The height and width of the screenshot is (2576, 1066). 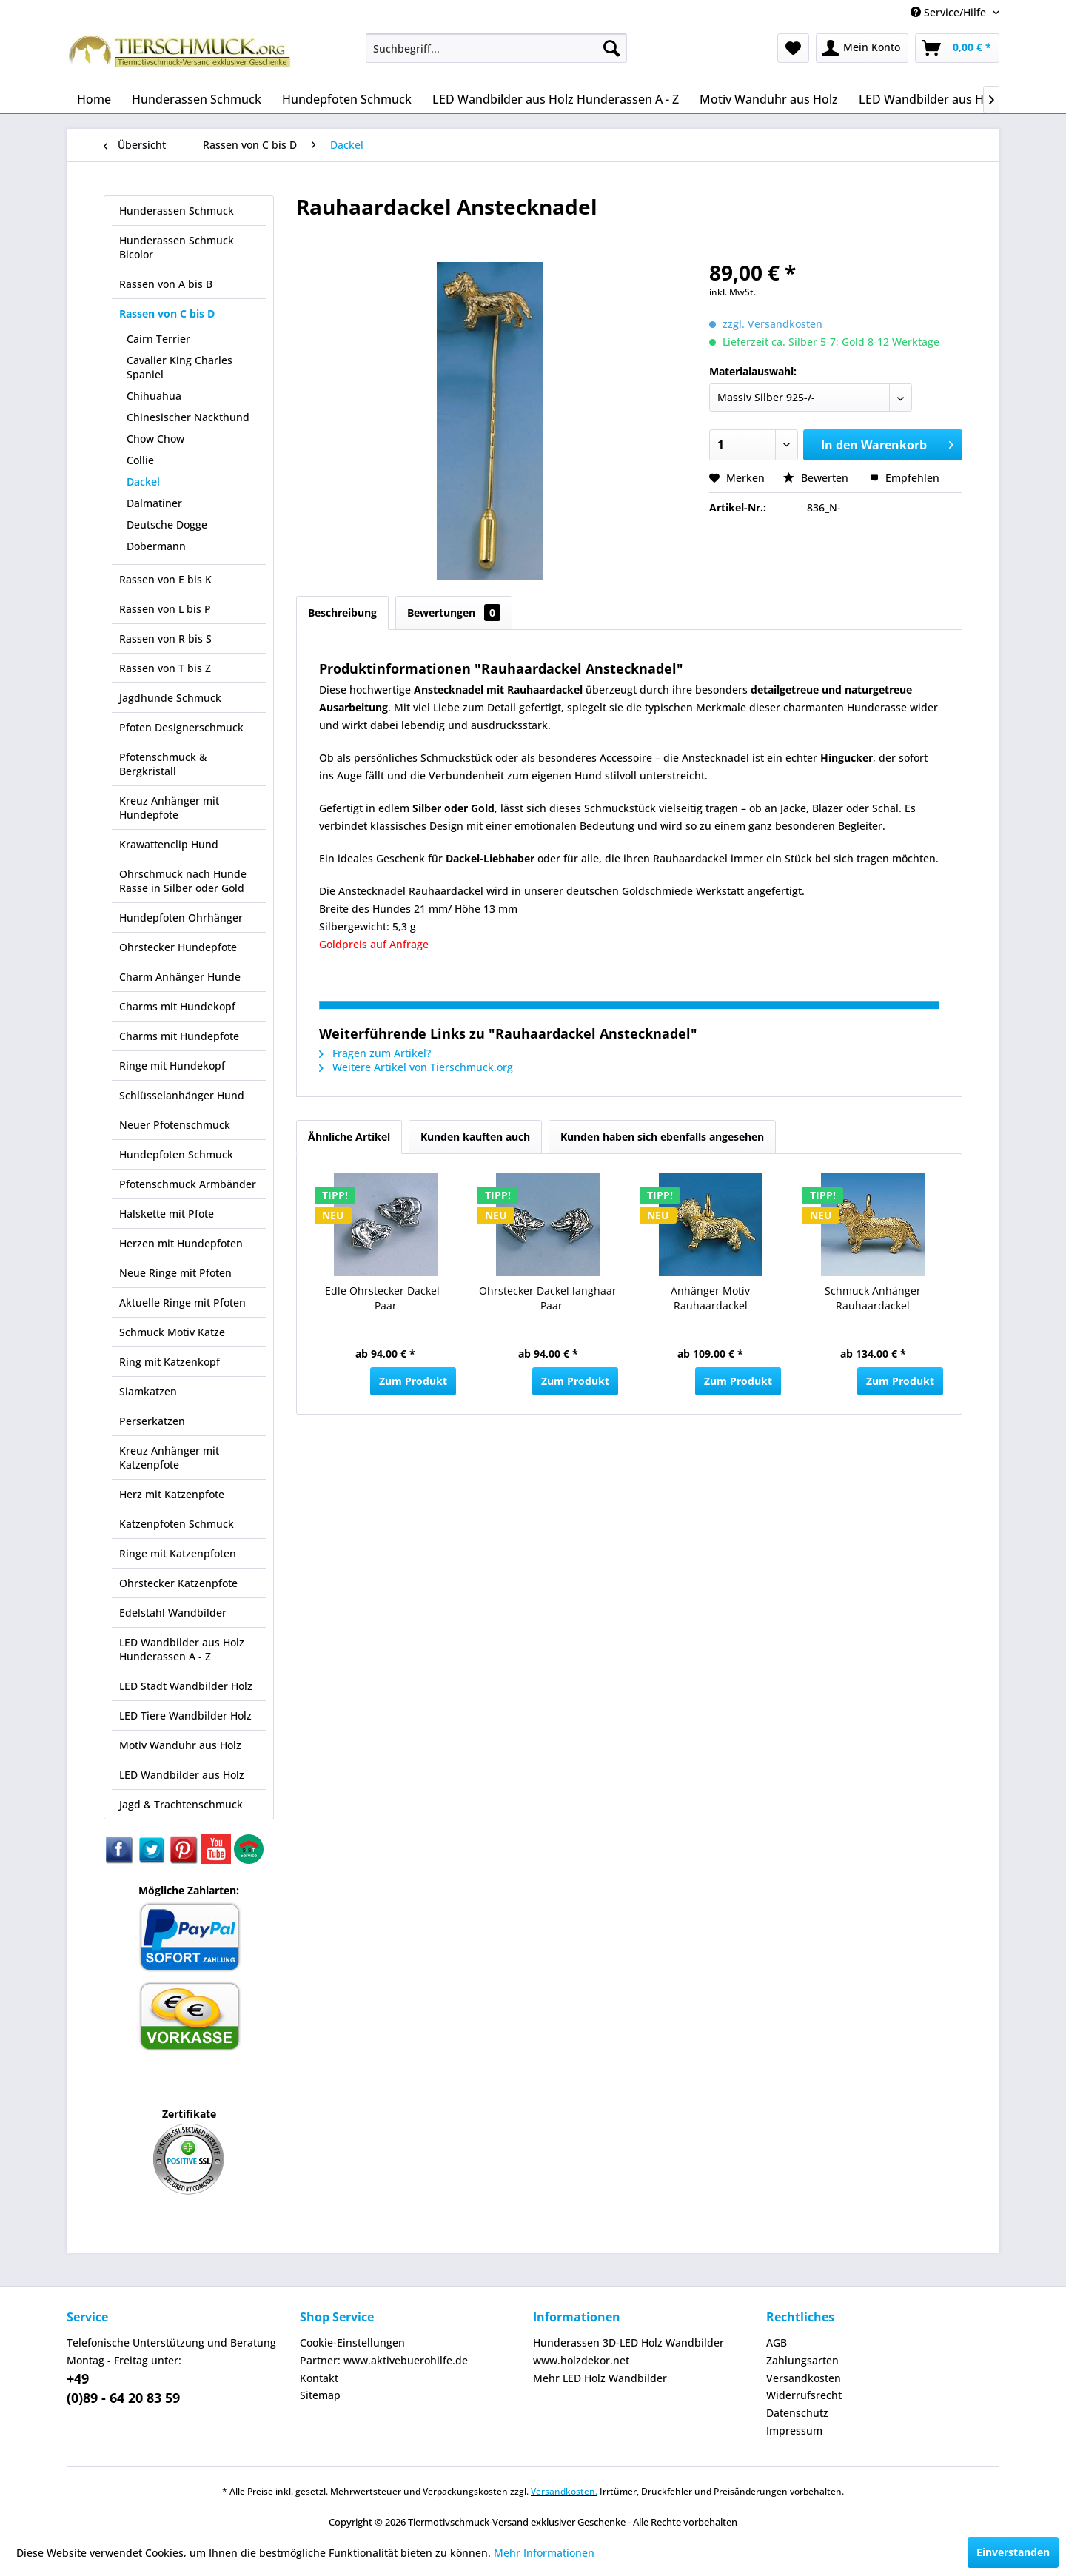 I want to click on Herzen mit Hundepfoten, so click(x=181, y=1243).